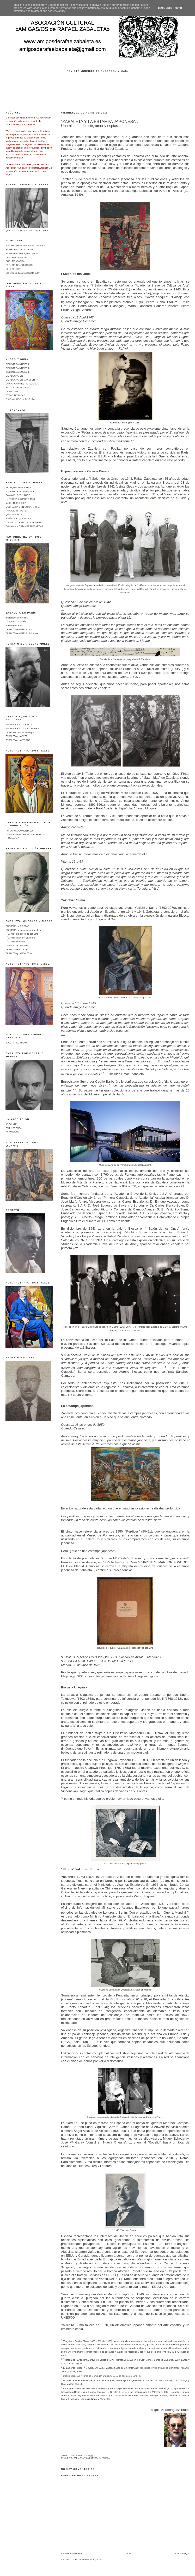  I want to click on Impresiones de PARÍS, so click(16, 617).